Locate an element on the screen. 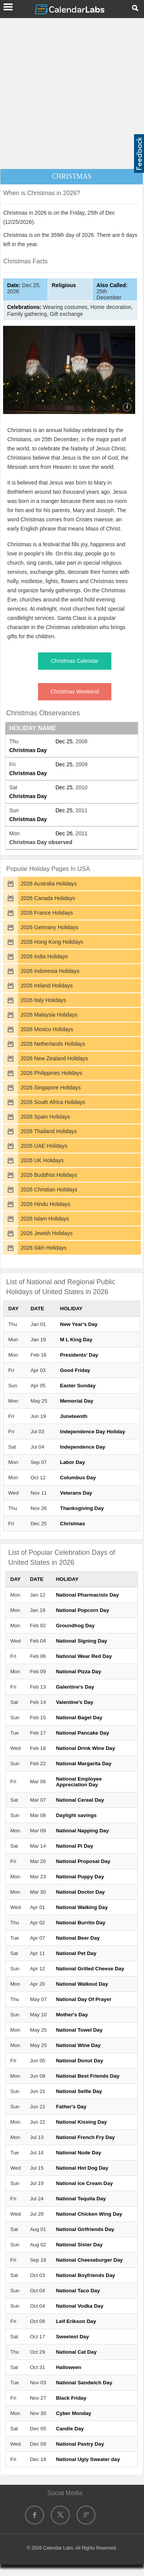 The width and height of the screenshot is (144, 2576). 2026 Netherlands Holidays is located at coordinates (53, 1044).